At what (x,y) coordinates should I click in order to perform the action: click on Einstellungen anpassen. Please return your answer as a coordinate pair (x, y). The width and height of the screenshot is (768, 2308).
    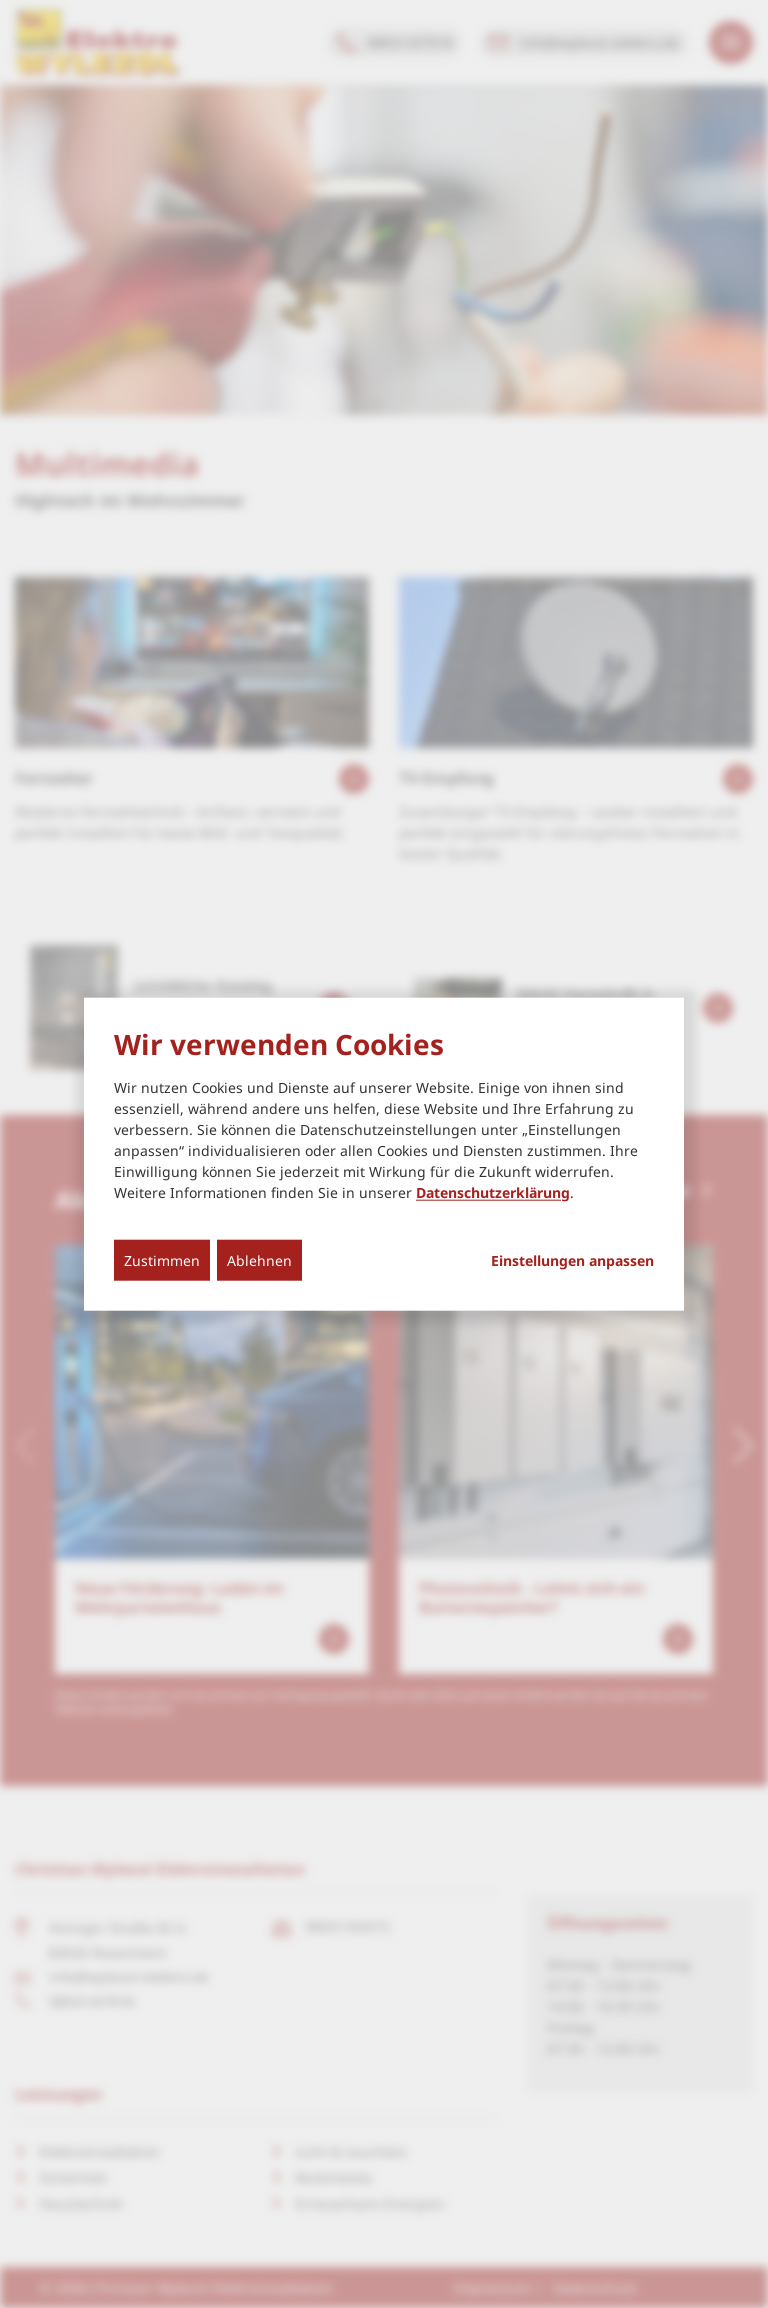
    Looking at the image, I should click on (572, 1260).